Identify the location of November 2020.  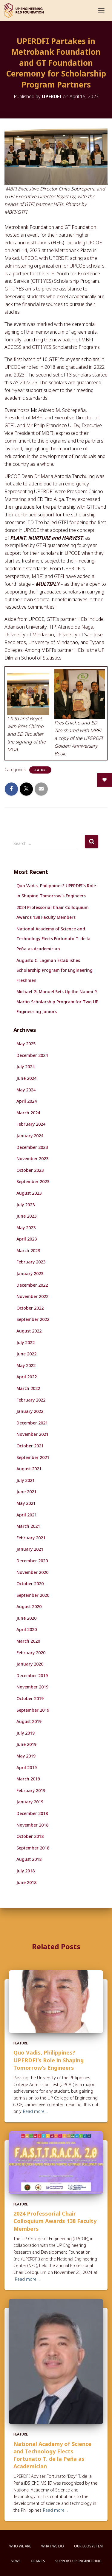
(32, 1572).